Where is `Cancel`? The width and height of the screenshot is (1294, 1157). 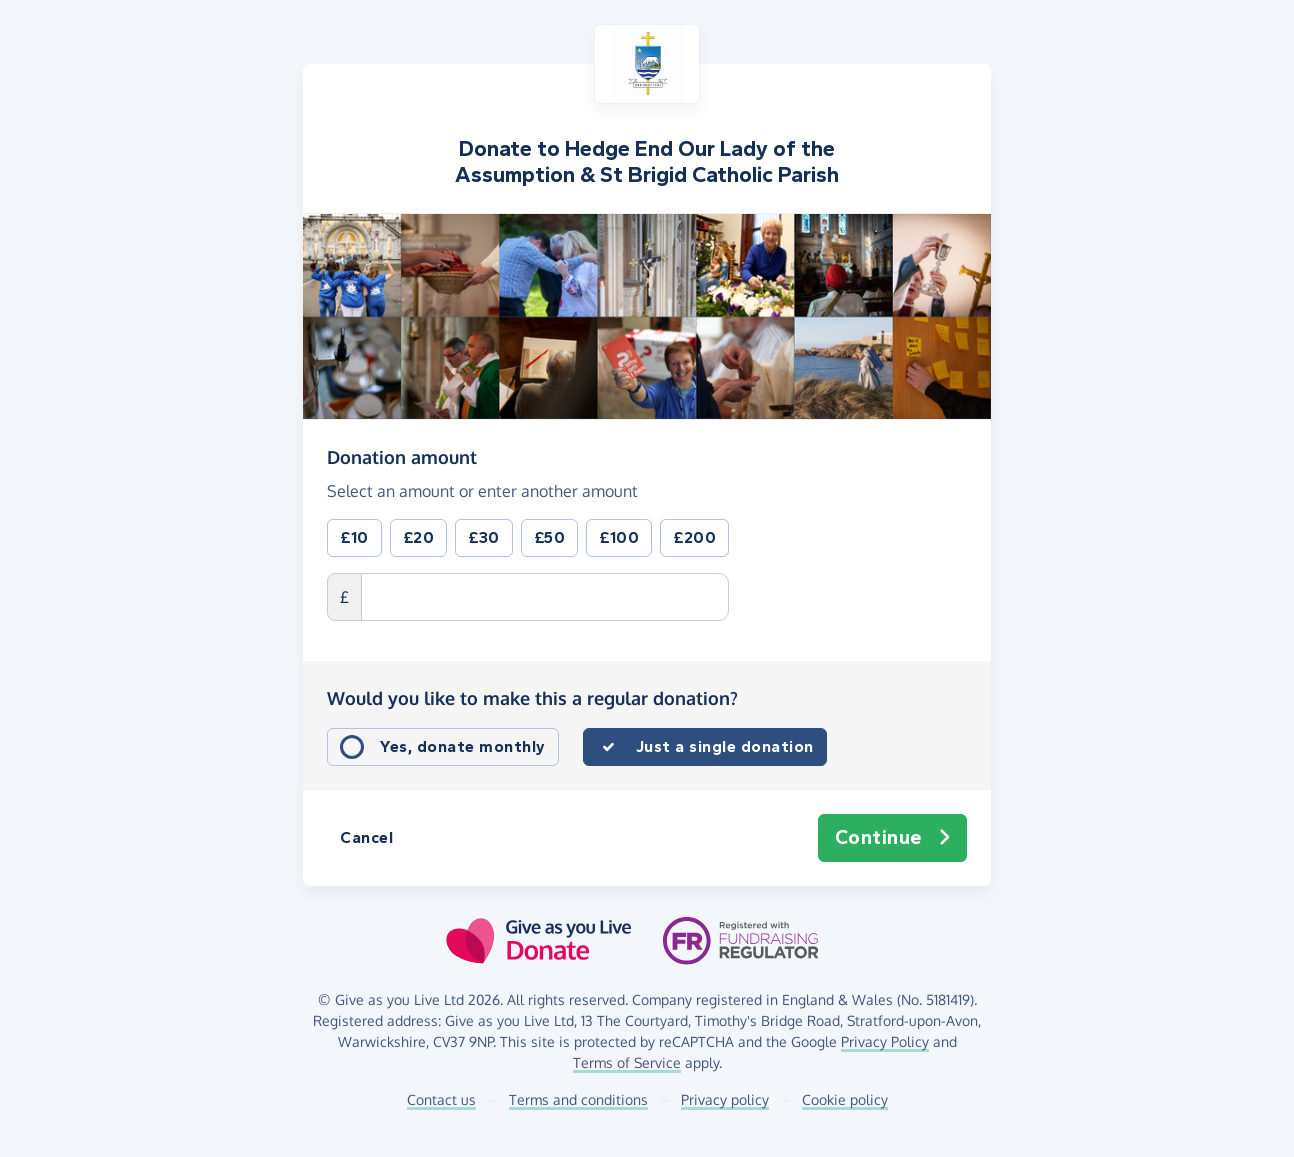
Cancel is located at coordinates (366, 837).